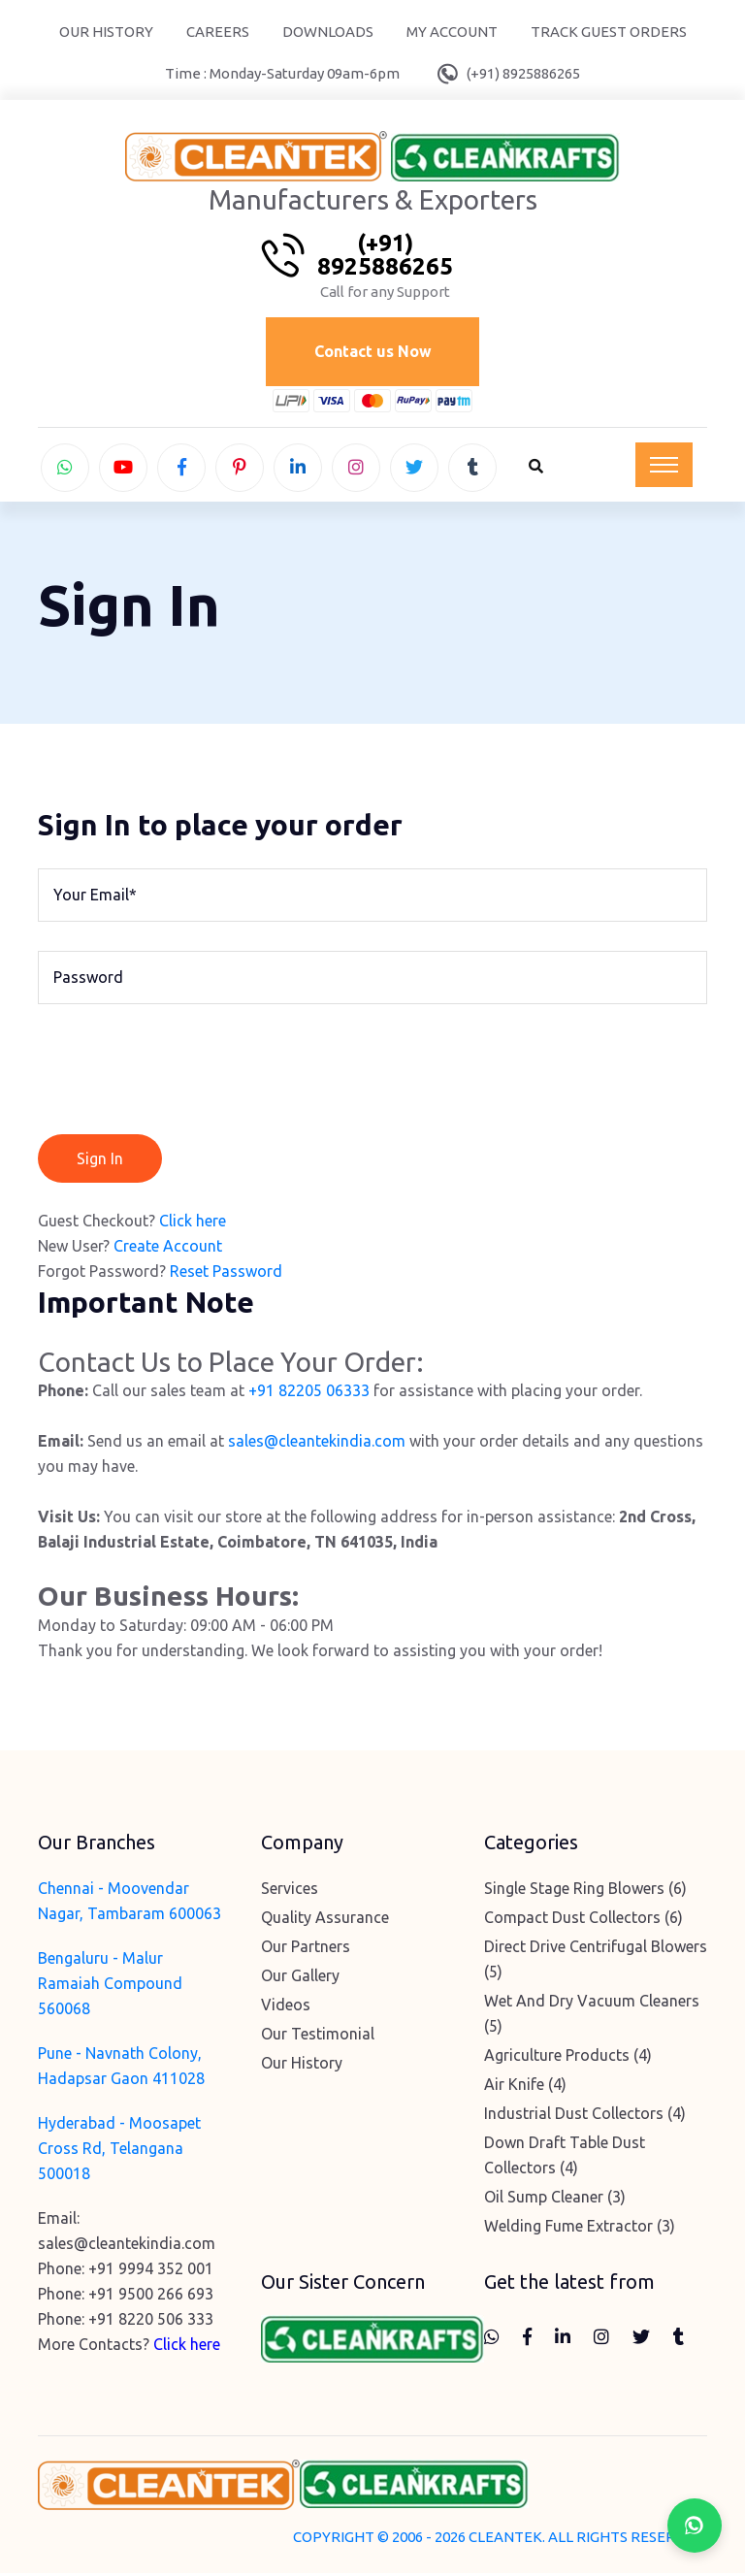 Image resolution: width=745 pixels, height=2576 pixels. I want to click on Click here, so click(192, 1223).